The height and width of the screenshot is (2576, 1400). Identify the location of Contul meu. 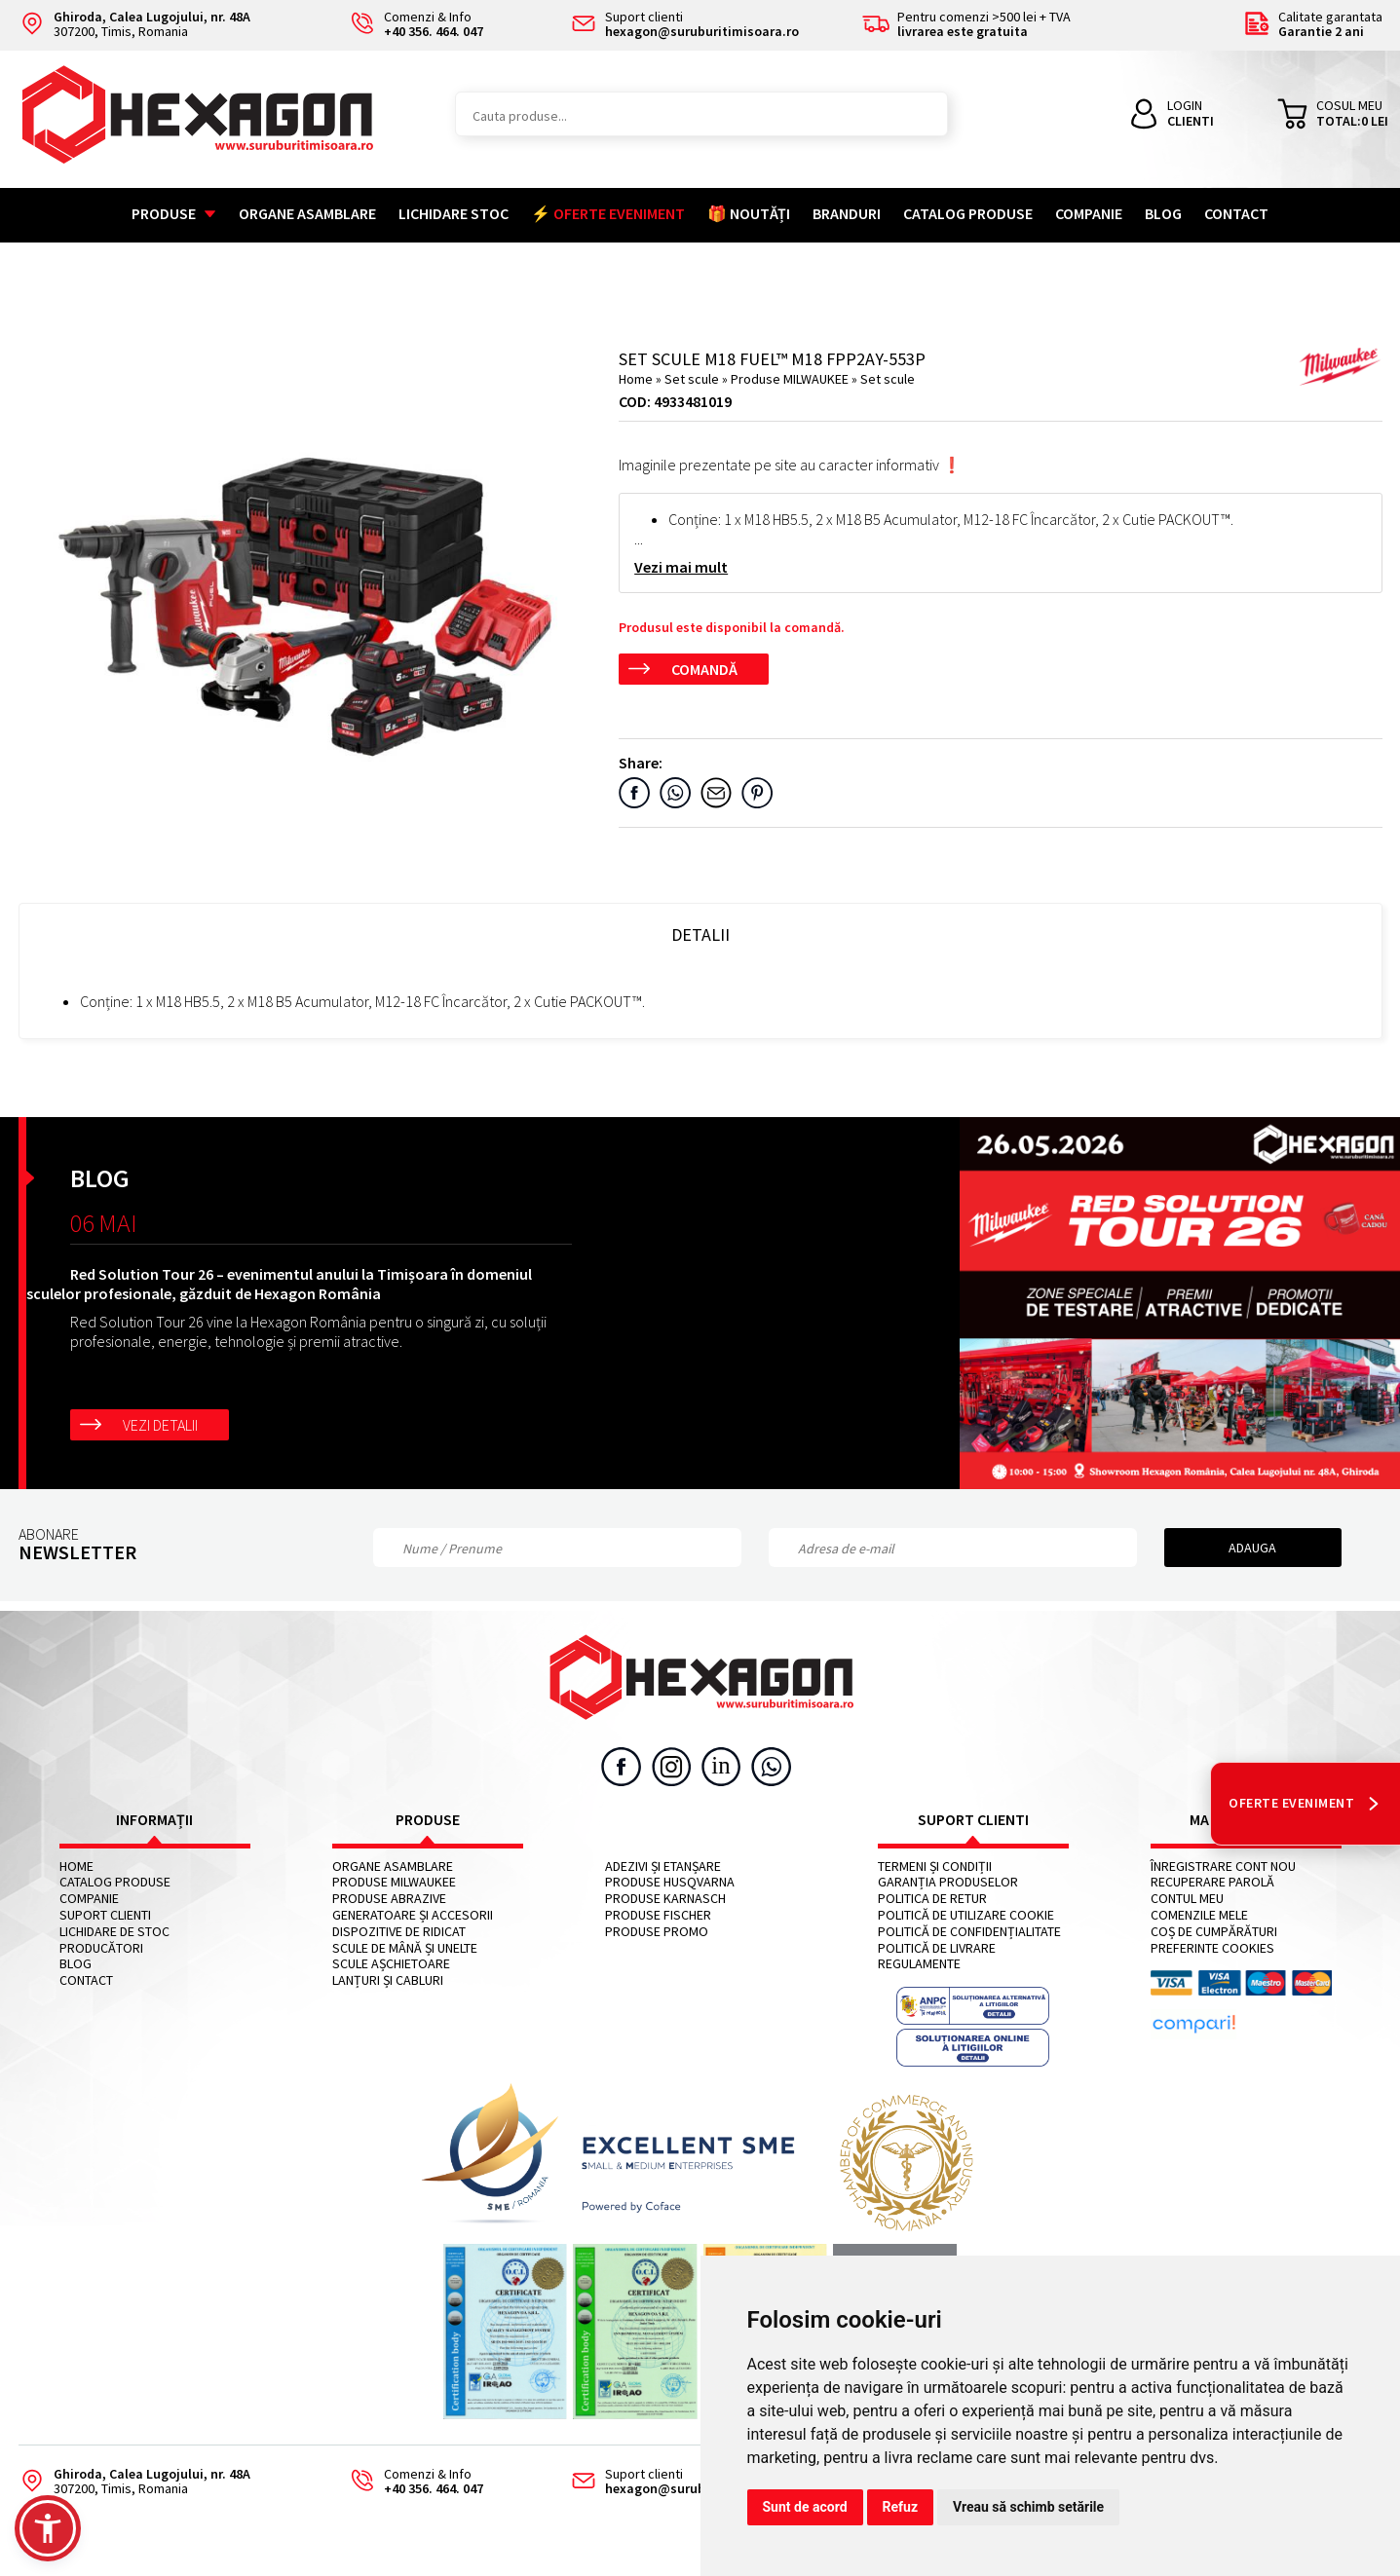
(1187, 1898).